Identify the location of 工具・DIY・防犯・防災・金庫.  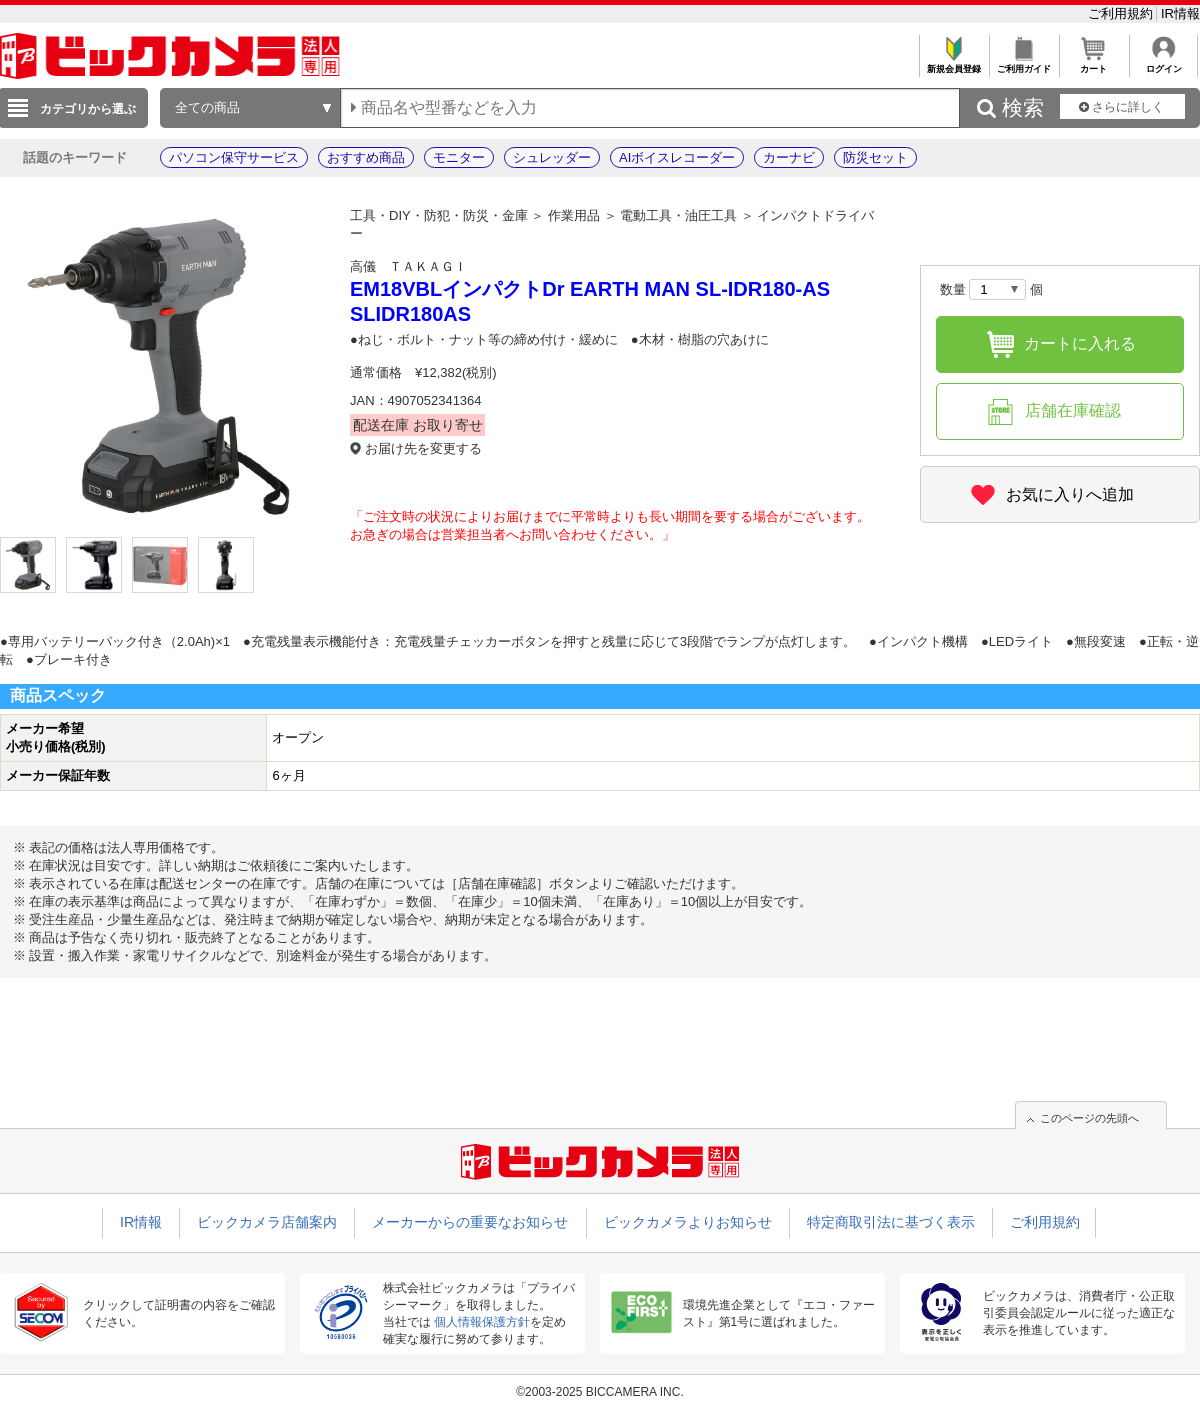
(439, 215).